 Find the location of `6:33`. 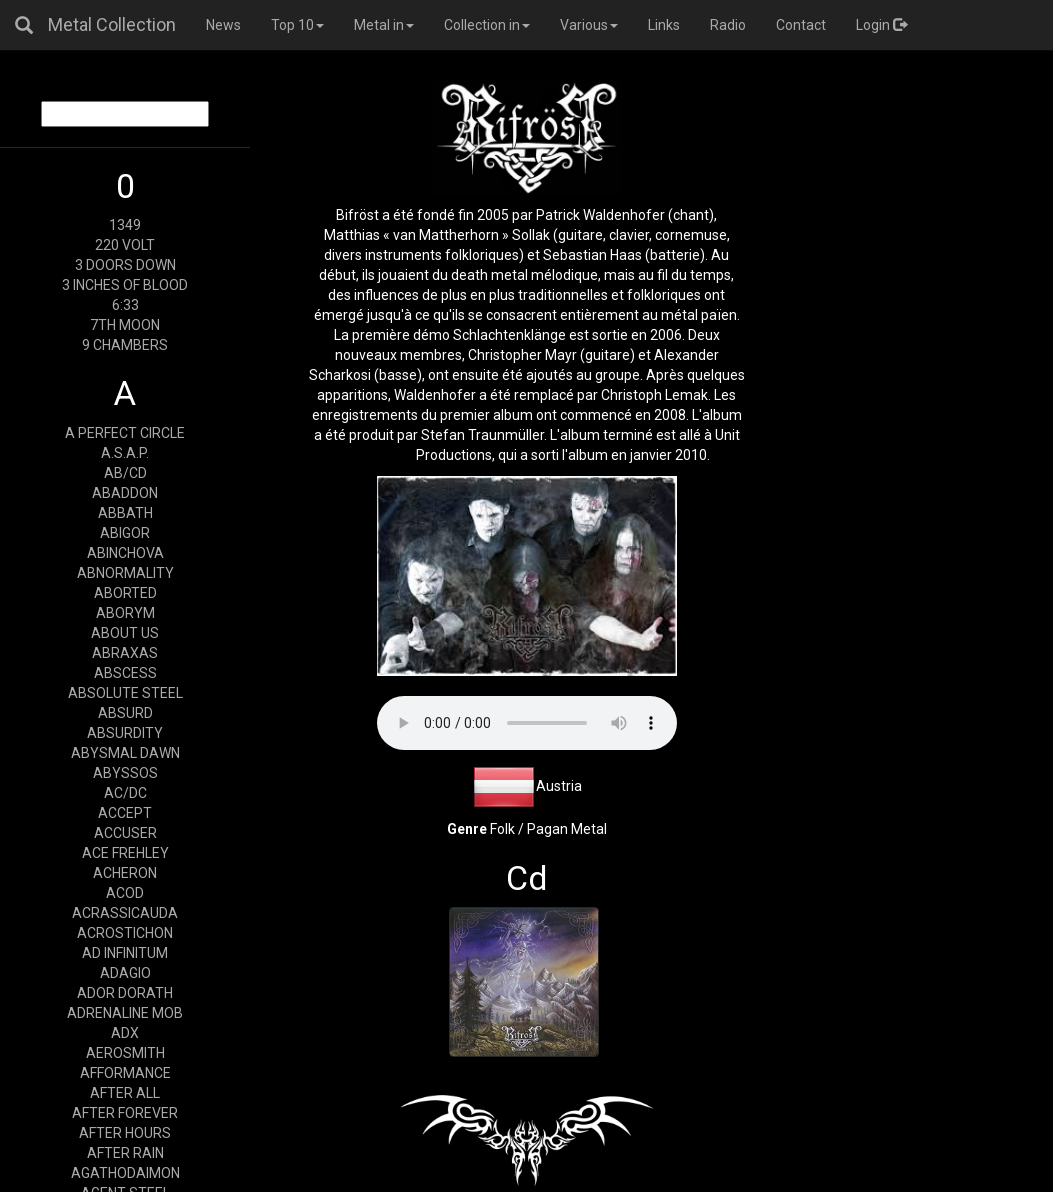

6:33 is located at coordinates (125, 305).